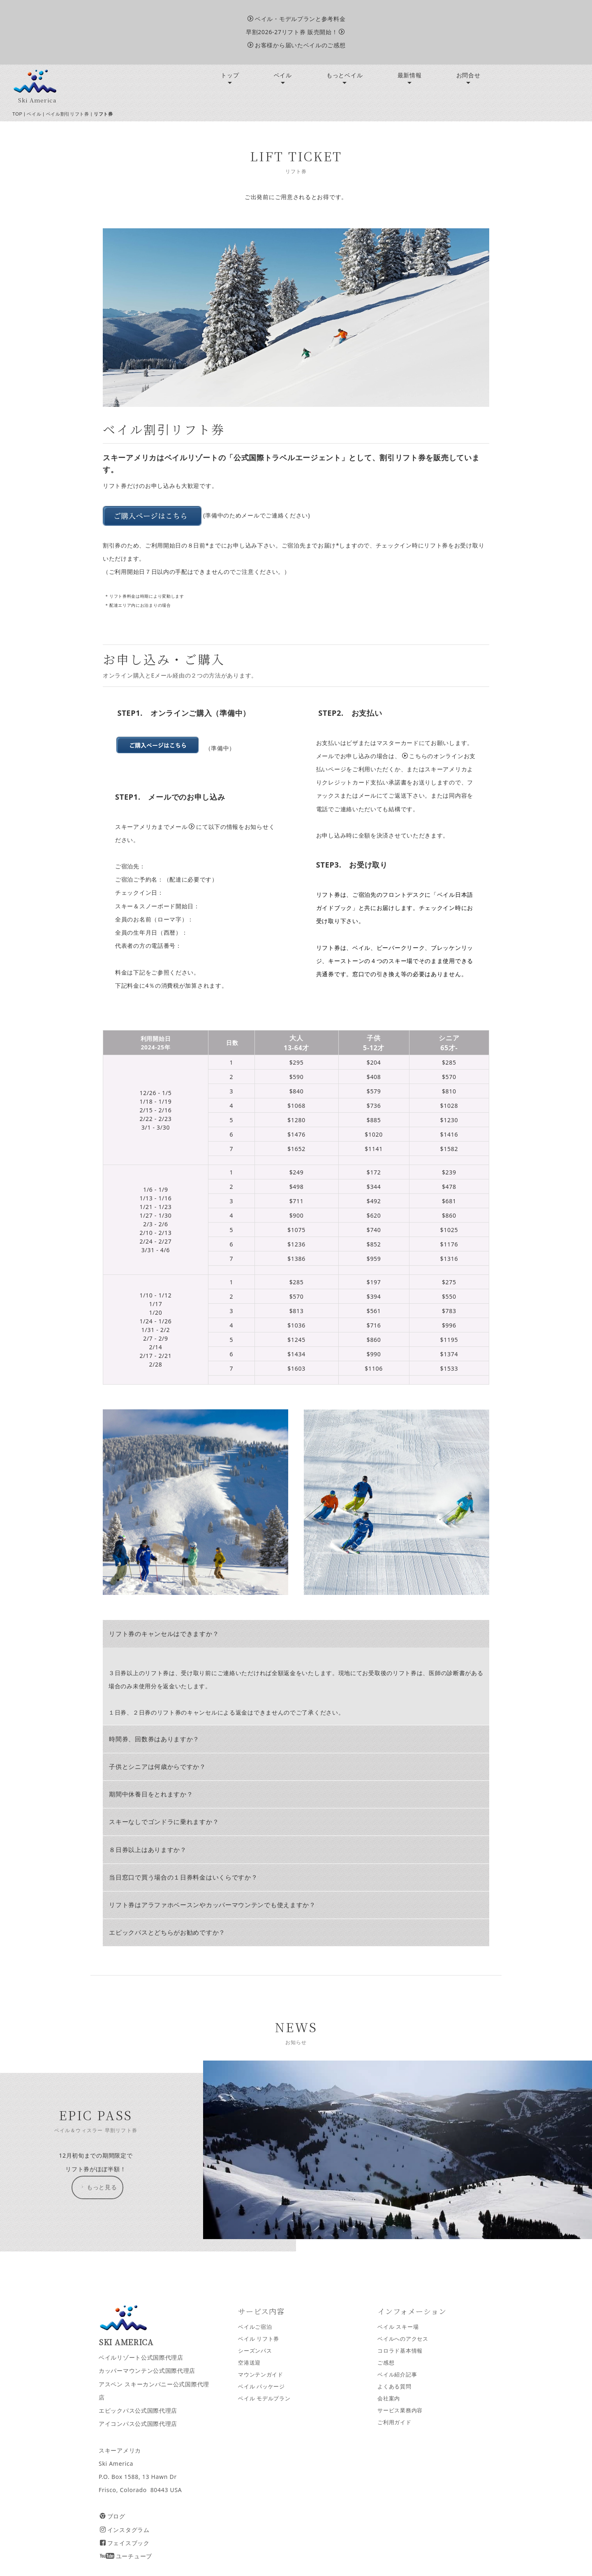 This screenshot has width=592, height=2576. What do you see at coordinates (230, 75) in the screenshot?
I see `トップ` at bounding box center [230, 75].